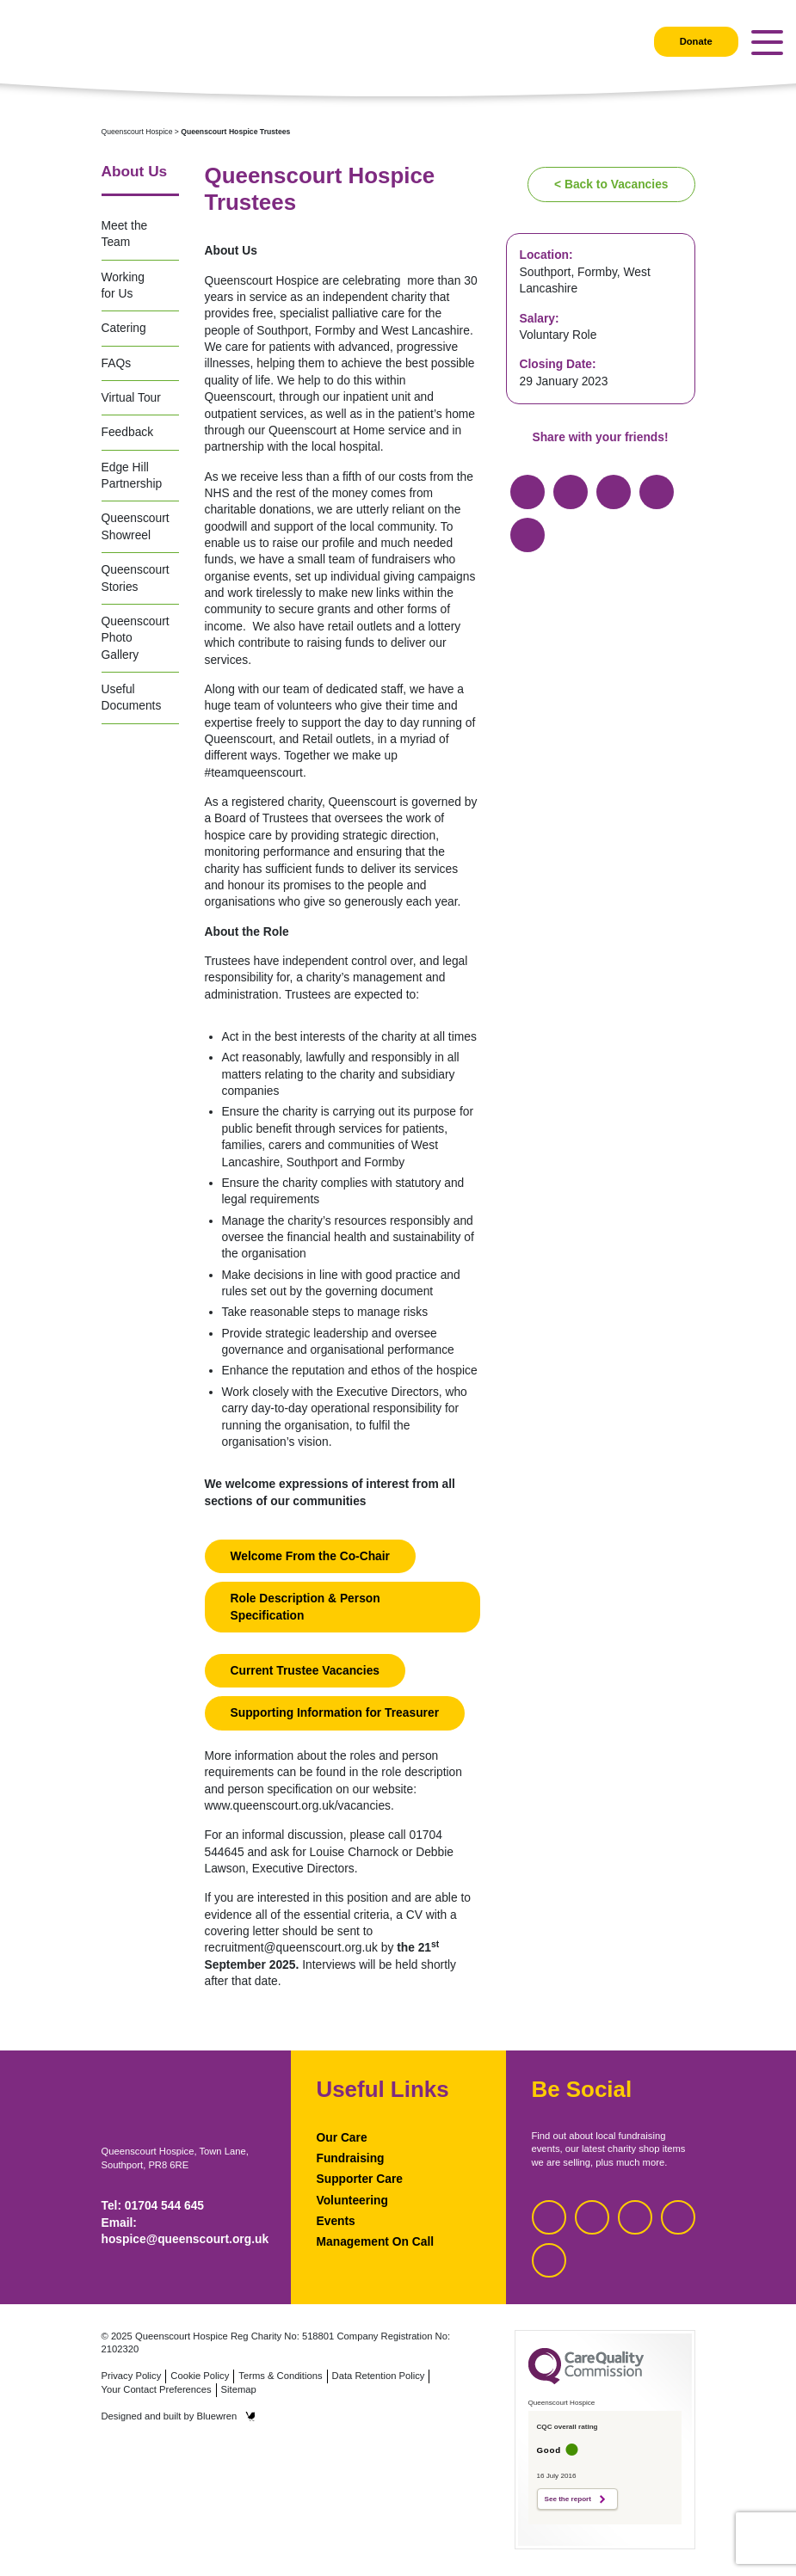 This screenshot has height=2576, width=796. Describe the element at coordinates (117, 363) in the screenshot. I see `FAQs` at that location.